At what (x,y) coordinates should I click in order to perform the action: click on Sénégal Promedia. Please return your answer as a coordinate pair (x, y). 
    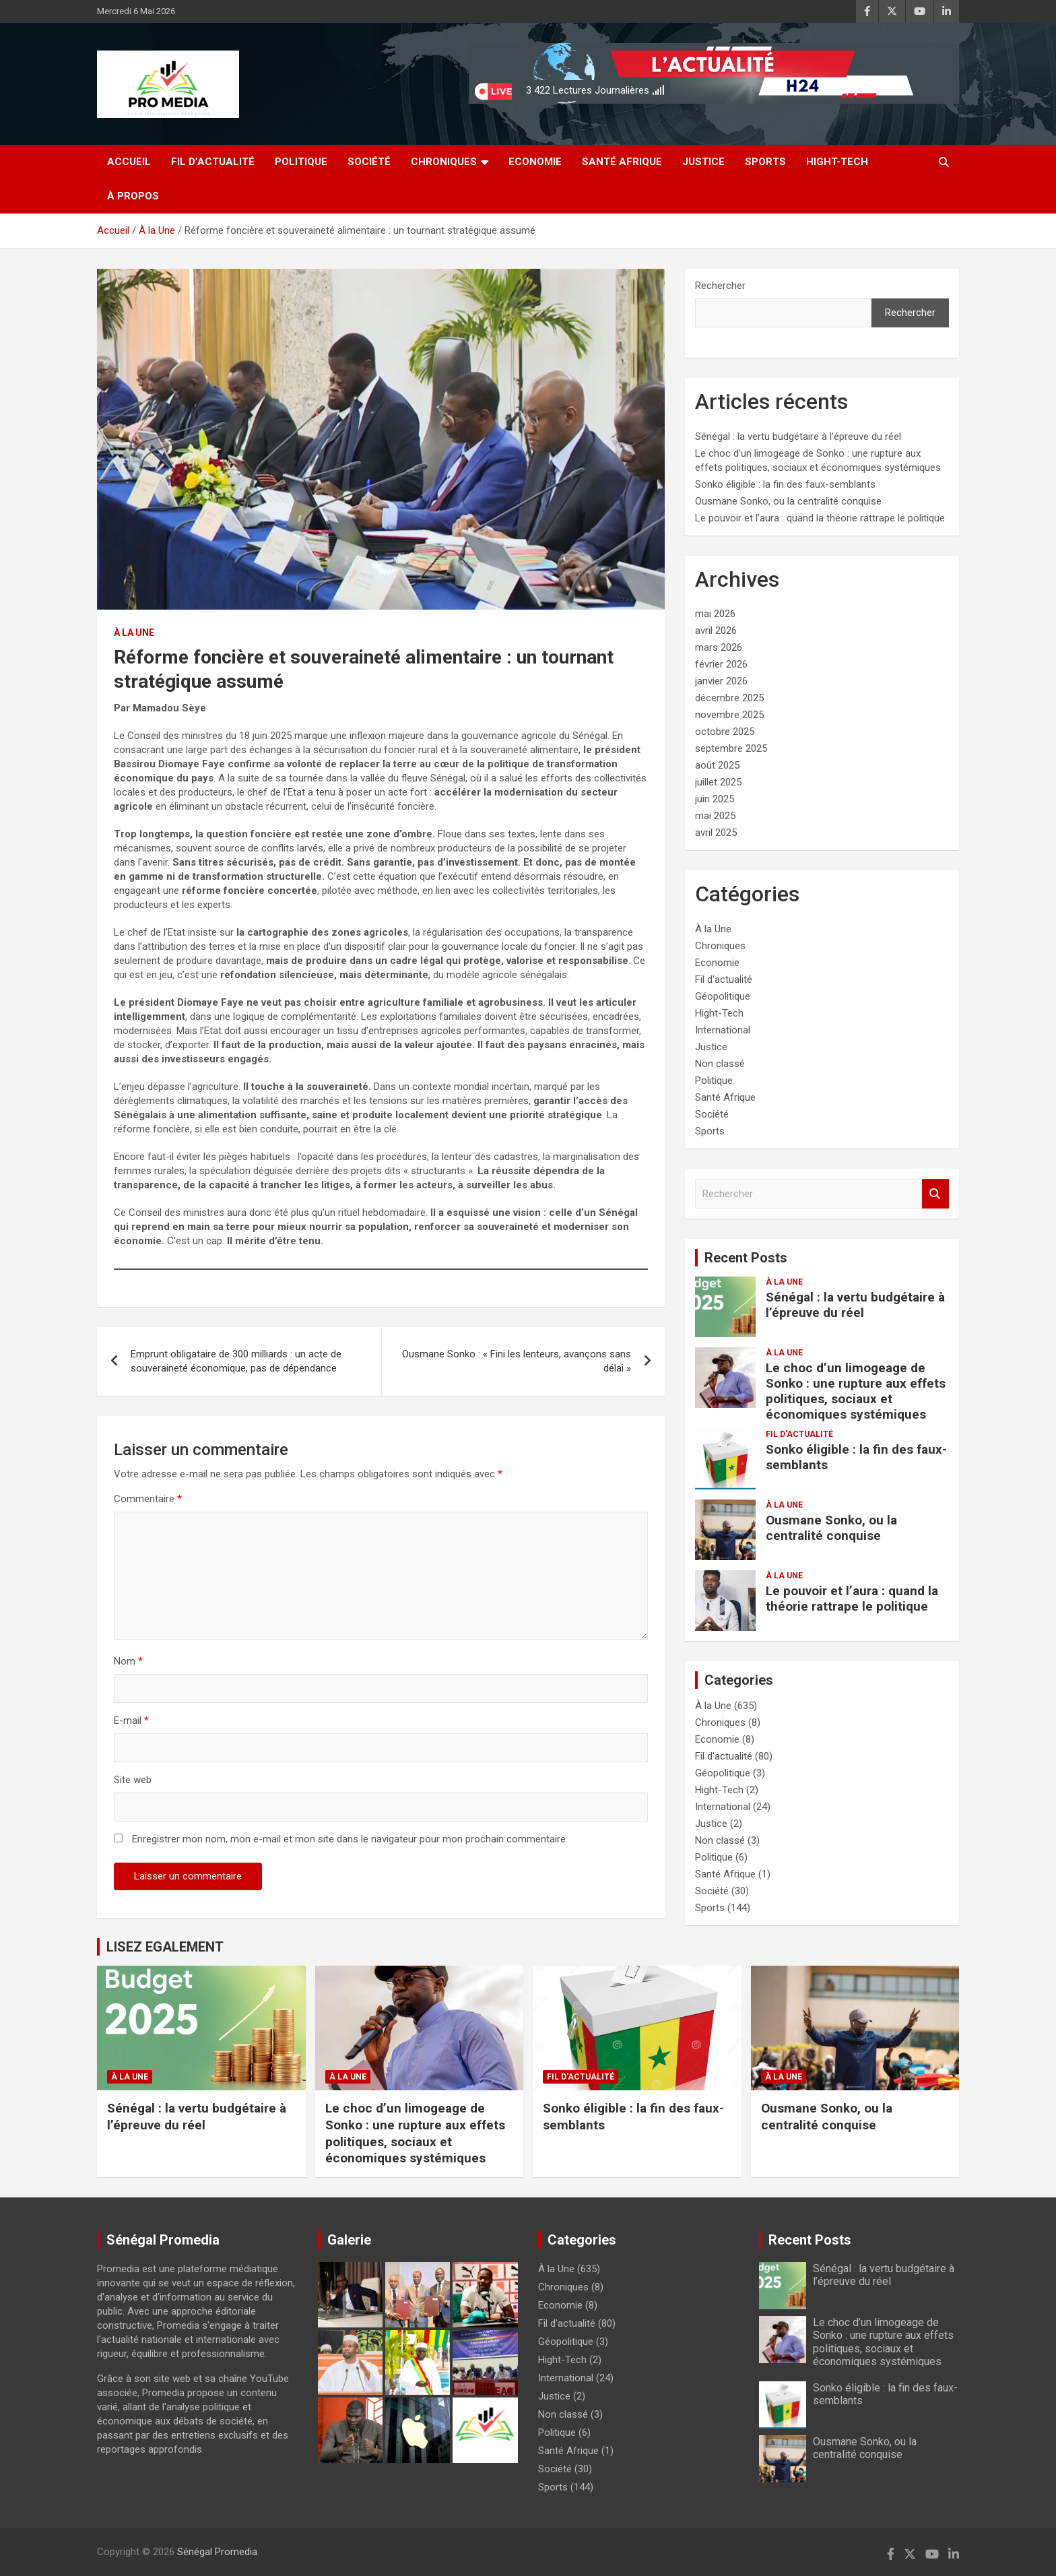
    Looking at the image, I should click on (217, 2552).